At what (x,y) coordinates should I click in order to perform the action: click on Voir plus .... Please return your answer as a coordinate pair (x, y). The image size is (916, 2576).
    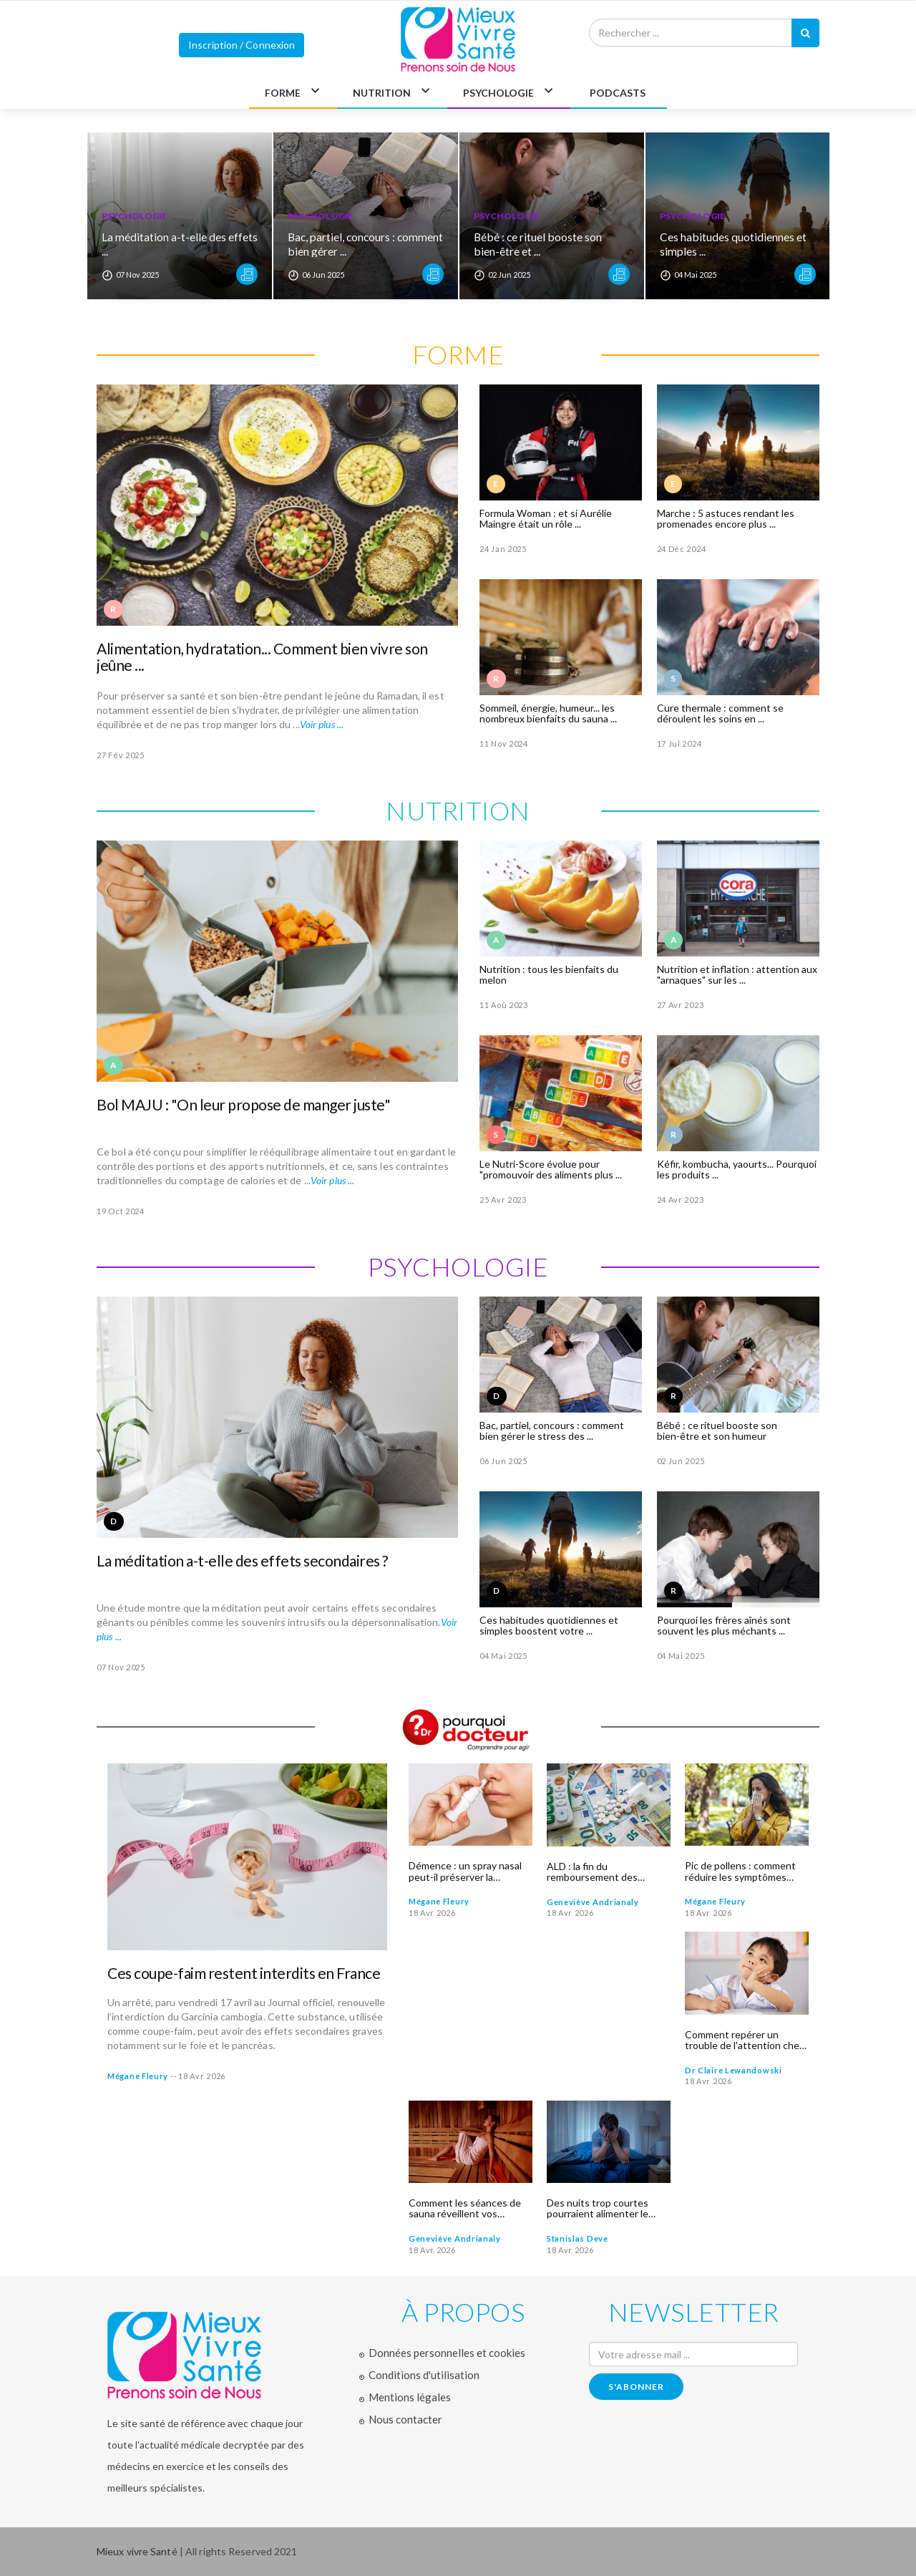
    Looking at the image, I should click on (322, 724).